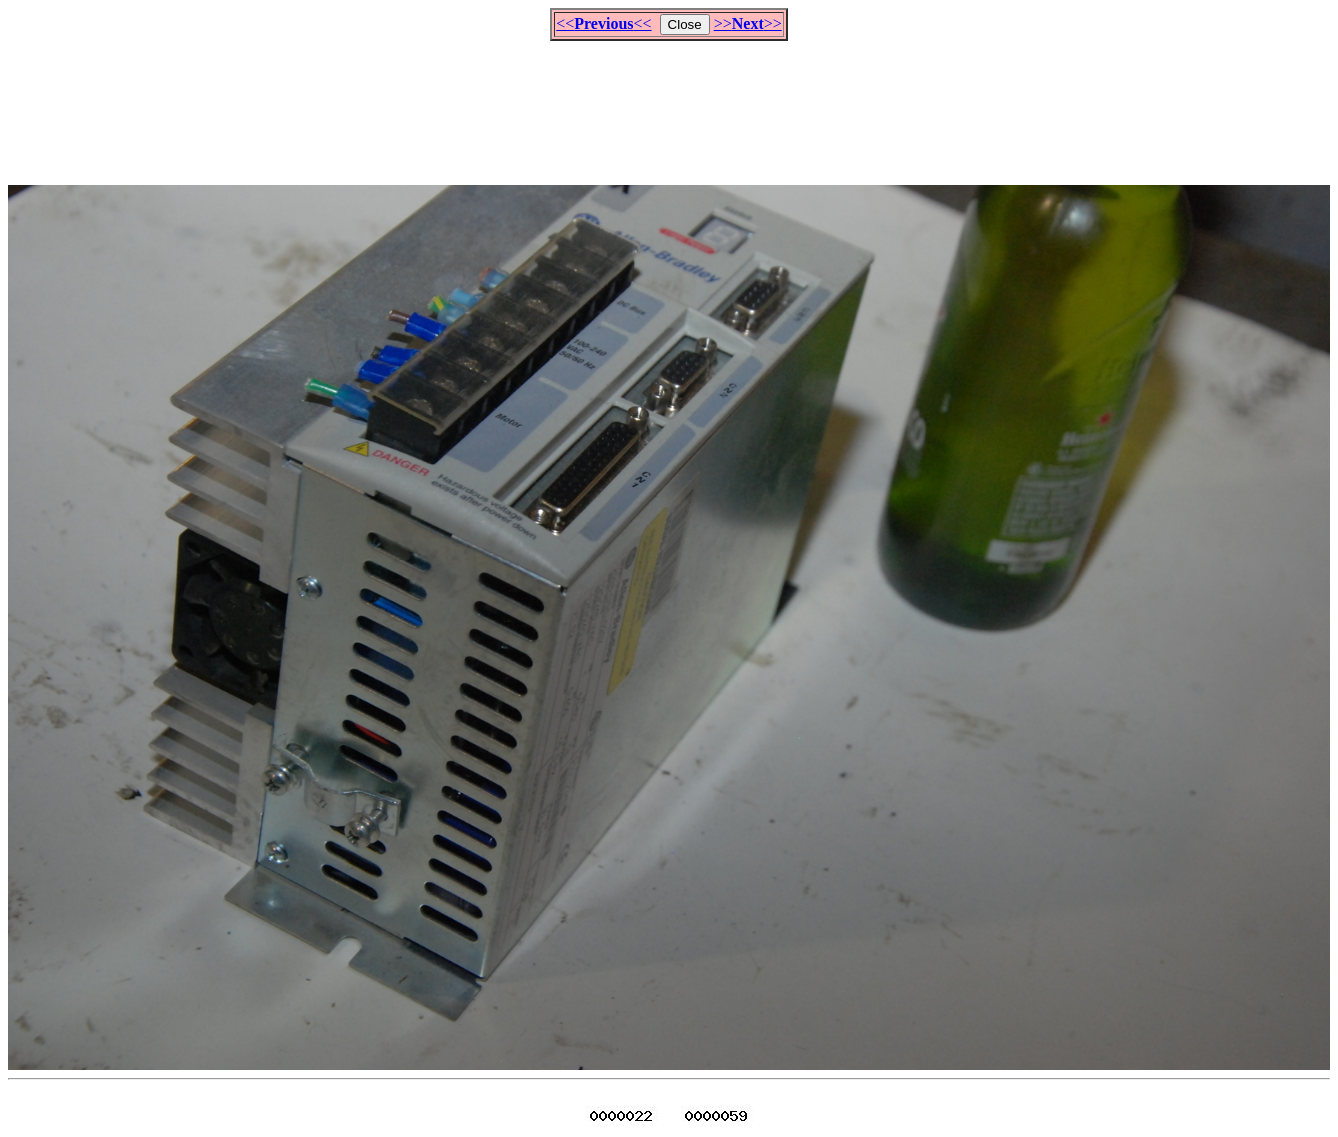 The height and width of the screenshot is (1137, 1338). What do you see at coordinates (669, 104) in the screenshot?
I see `[Advertisement]` at bounding box center [669, 104].